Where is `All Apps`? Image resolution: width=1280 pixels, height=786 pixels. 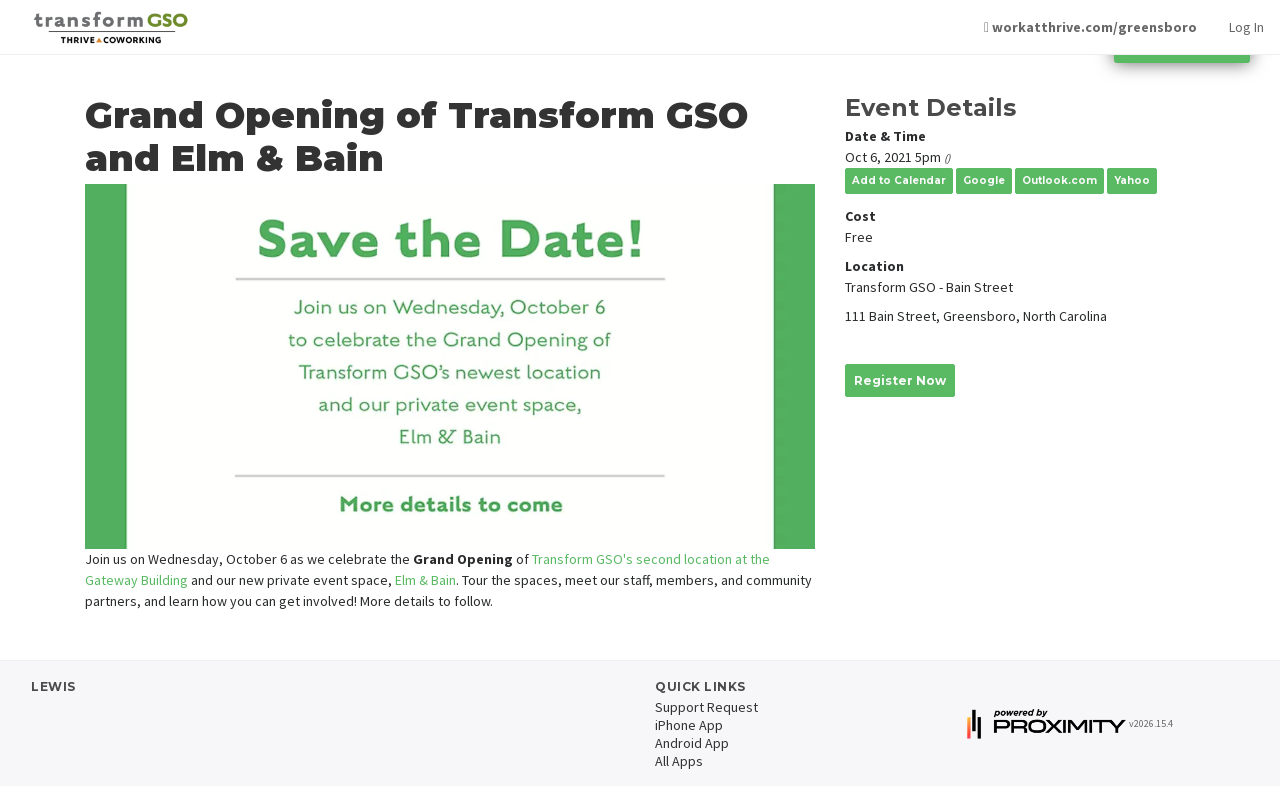 All Apps is located at coordinates (679, 761).